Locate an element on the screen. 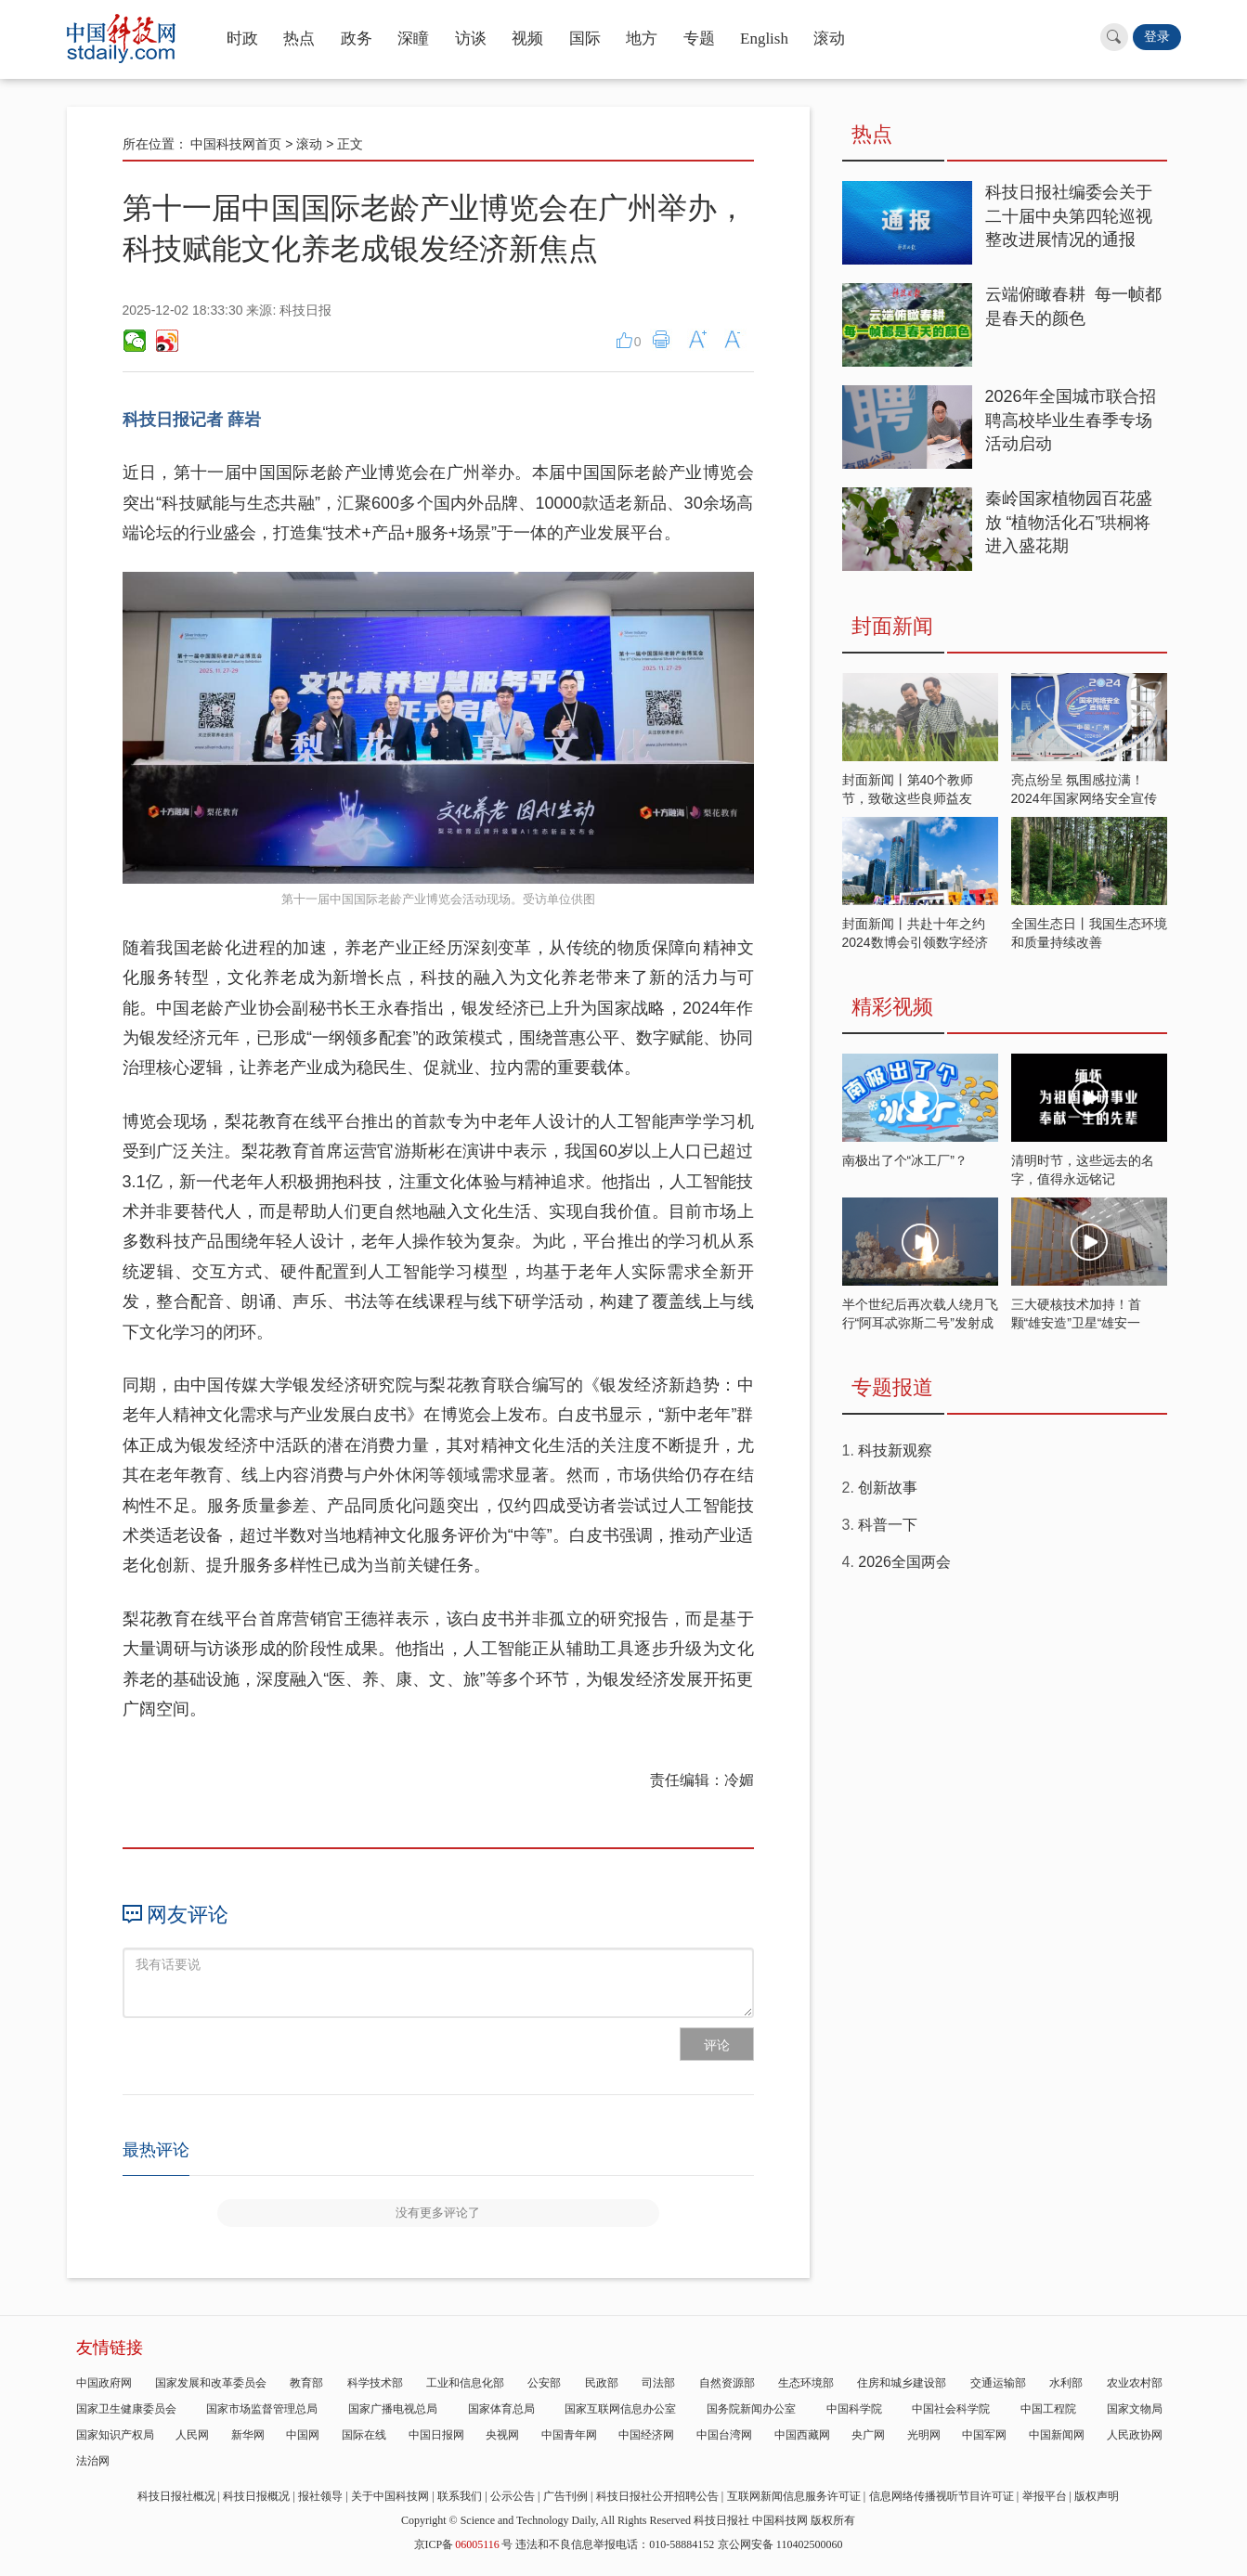 The width and height of the screenshot is (1247, 2576). 视频 is located at coordinates (527, 38).